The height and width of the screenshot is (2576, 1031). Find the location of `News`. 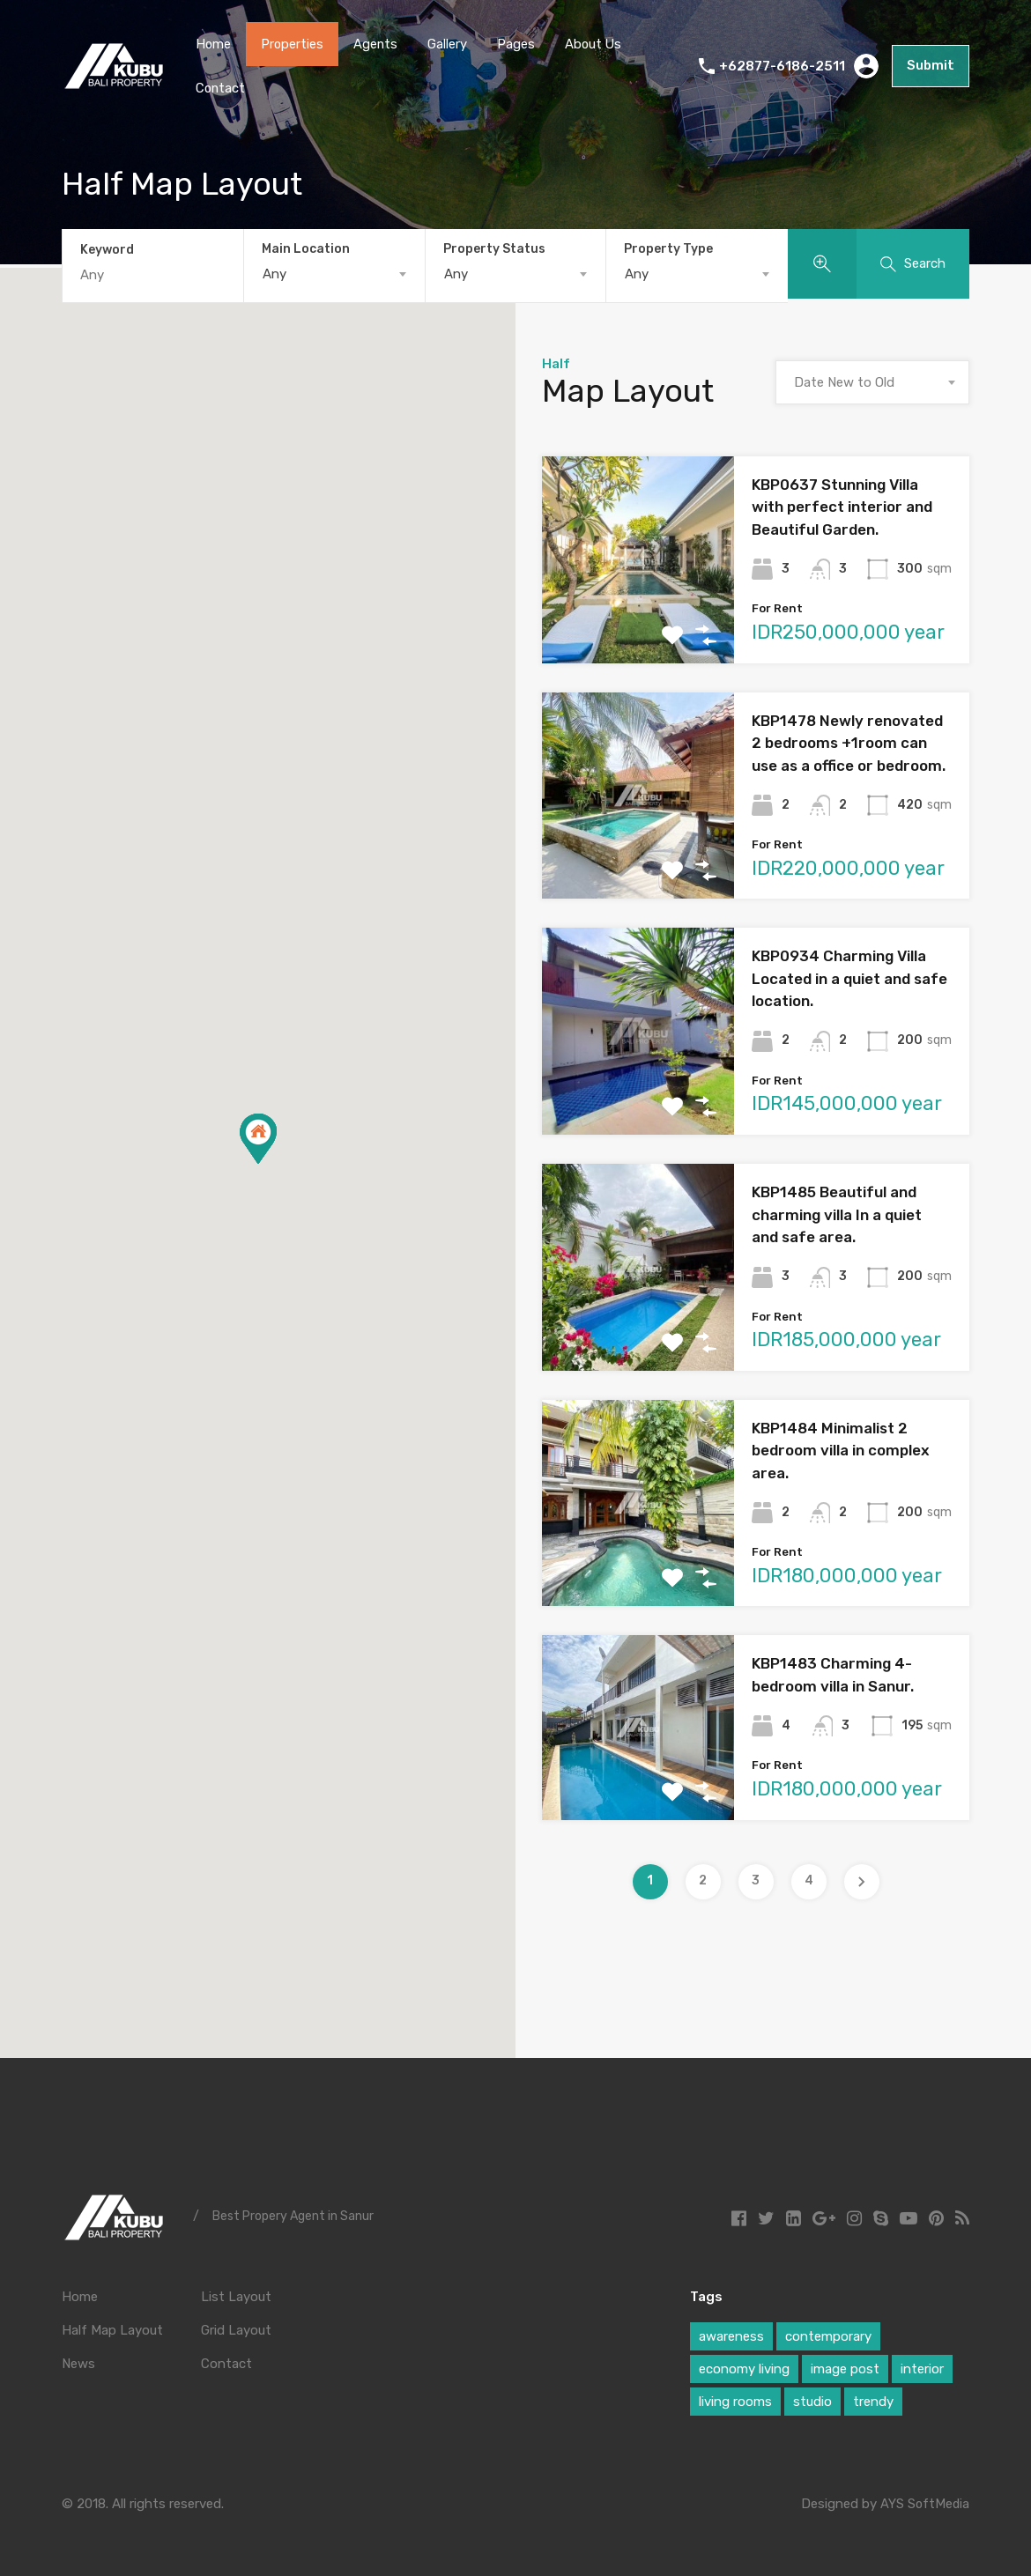

News is located at coordinates (78, 2361).